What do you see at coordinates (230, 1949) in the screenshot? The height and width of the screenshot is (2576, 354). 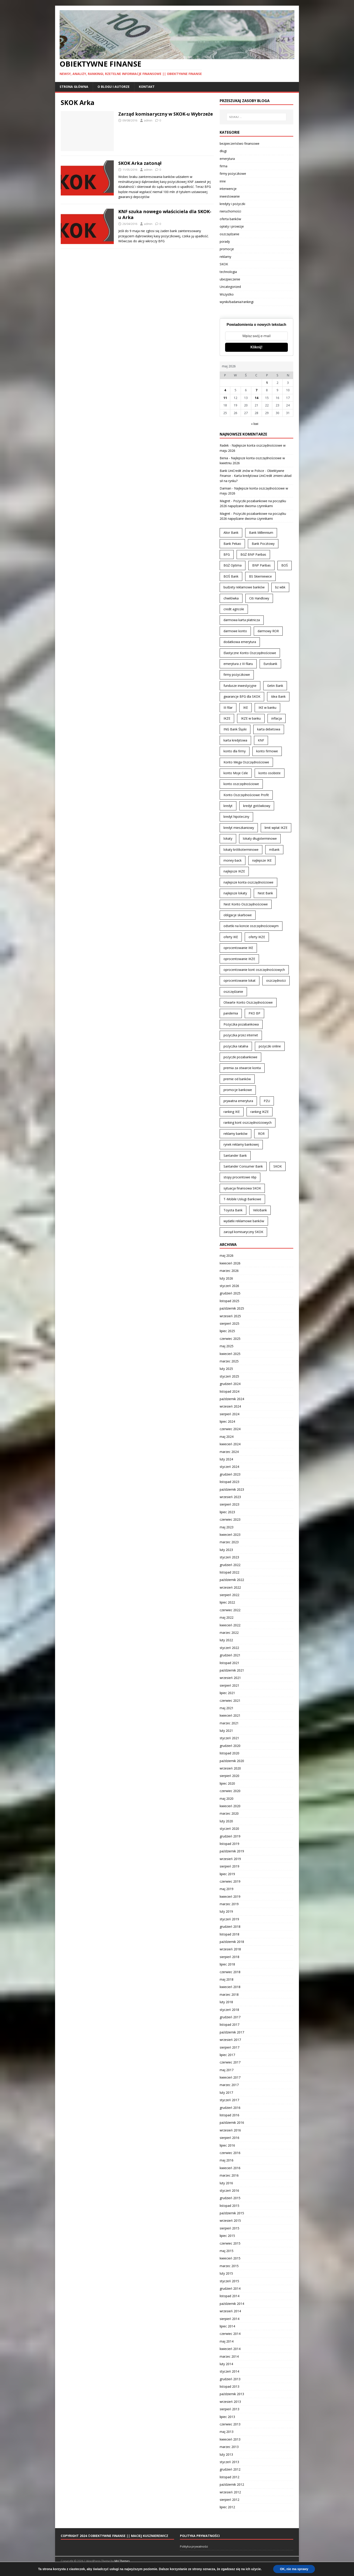 I see `wrzesień 2018` at bounding box center [230, 1949].